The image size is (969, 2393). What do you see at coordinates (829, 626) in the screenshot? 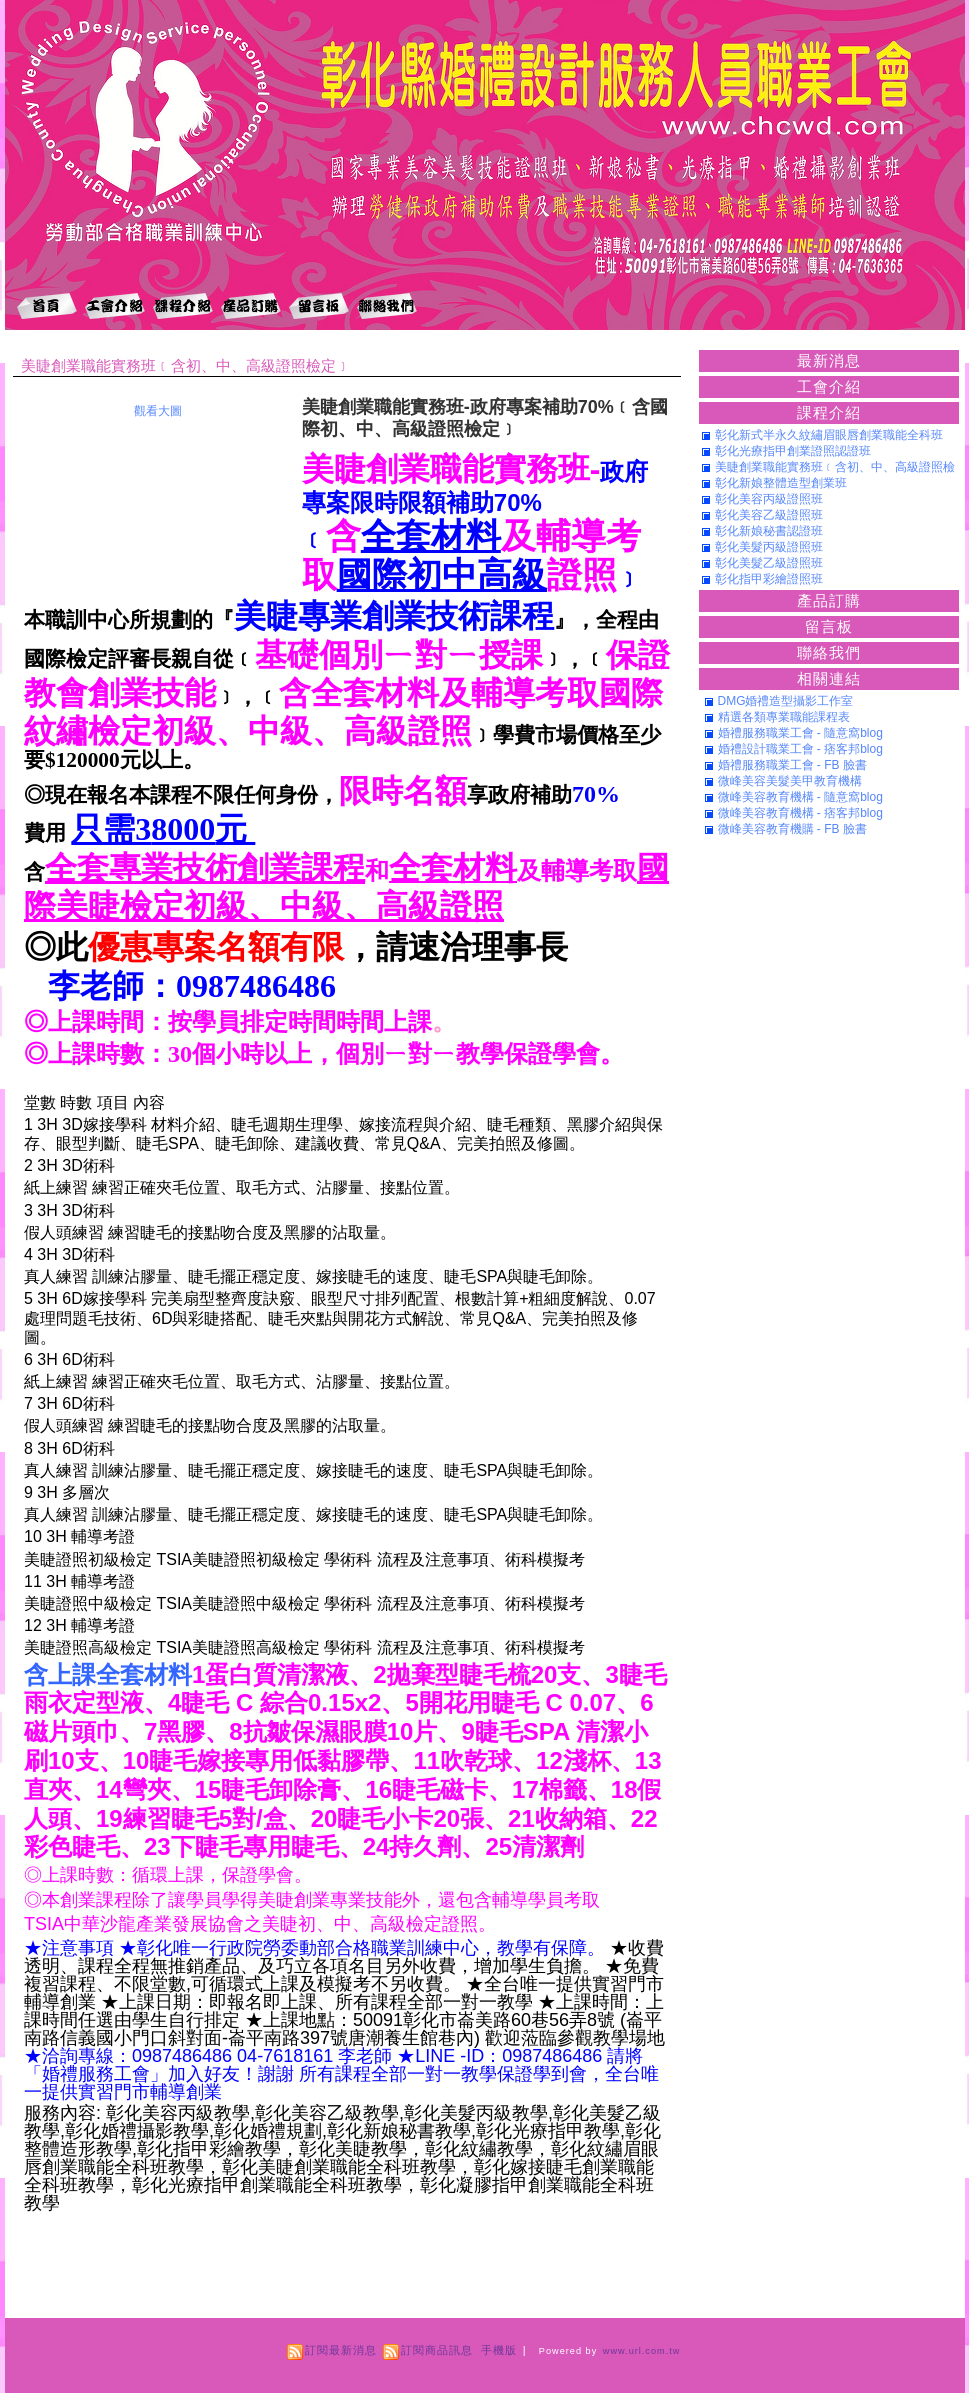
I see `留言板` at bounding box center [829, 626].